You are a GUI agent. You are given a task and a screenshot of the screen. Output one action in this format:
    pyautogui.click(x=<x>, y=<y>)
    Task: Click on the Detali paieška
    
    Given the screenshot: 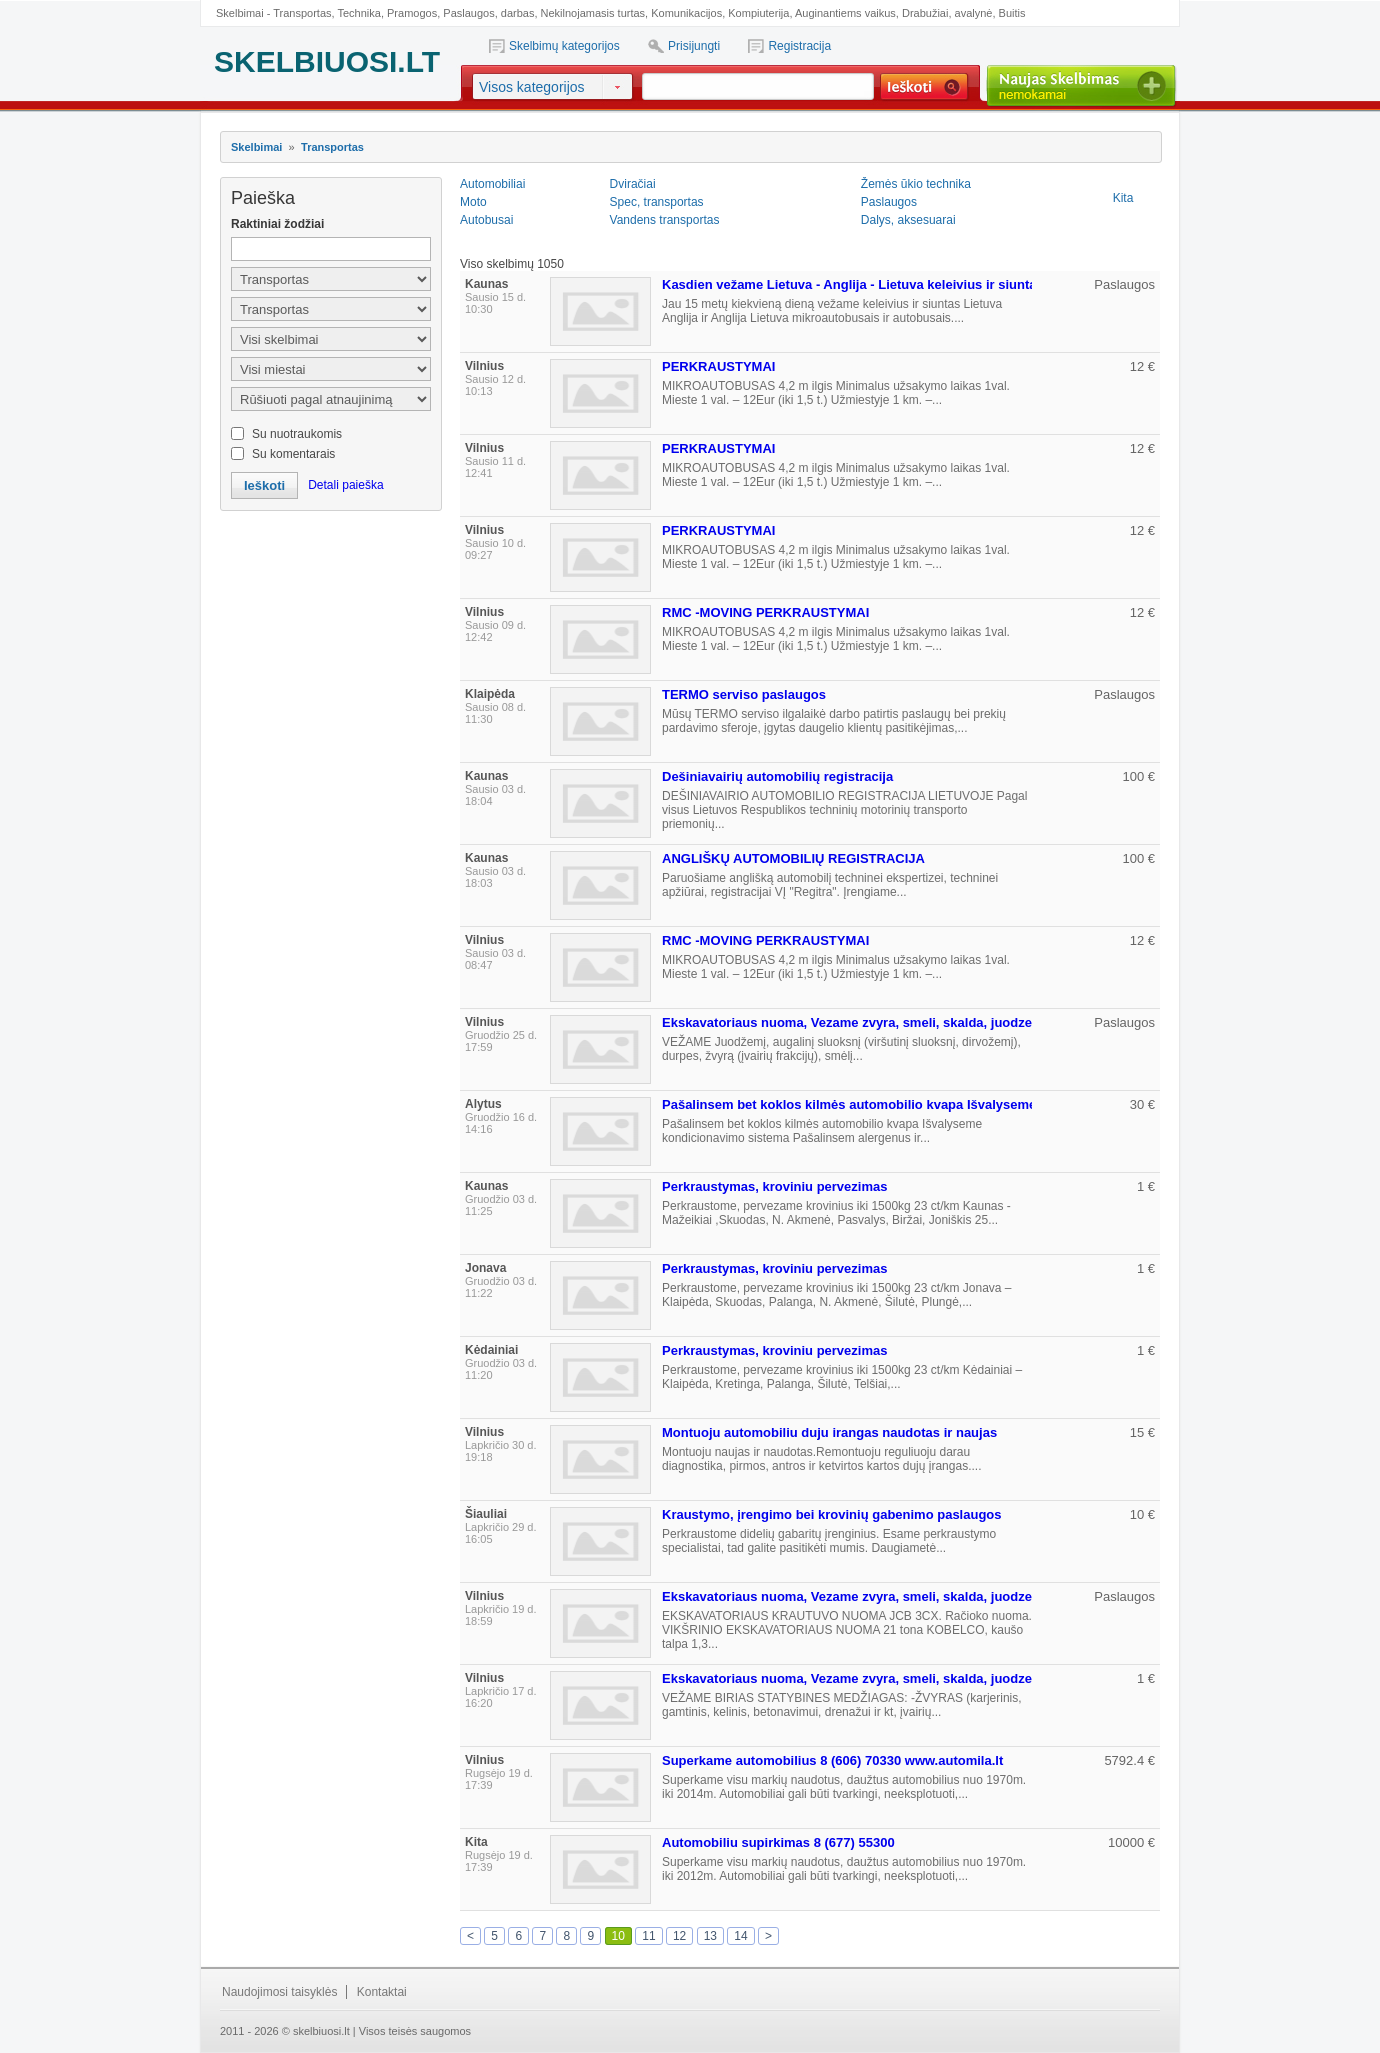 What is the action you would take?
    pyautogui.click(x=345, y=485)
    